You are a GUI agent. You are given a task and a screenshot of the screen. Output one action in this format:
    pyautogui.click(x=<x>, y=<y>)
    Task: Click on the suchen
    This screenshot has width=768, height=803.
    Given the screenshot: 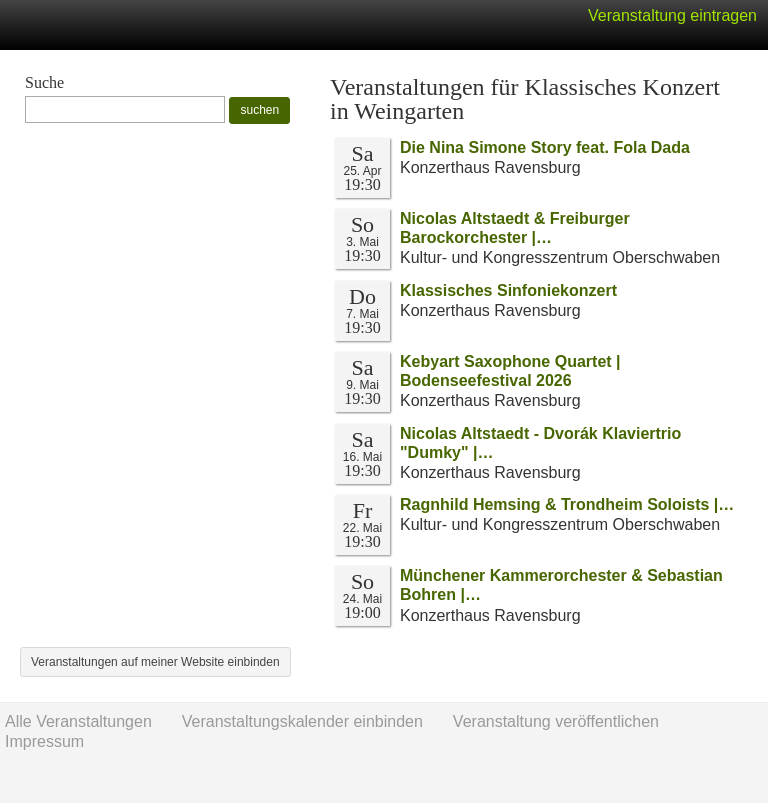 What is the action you would take?
    pyautogui.click(x=259, y=110)
    